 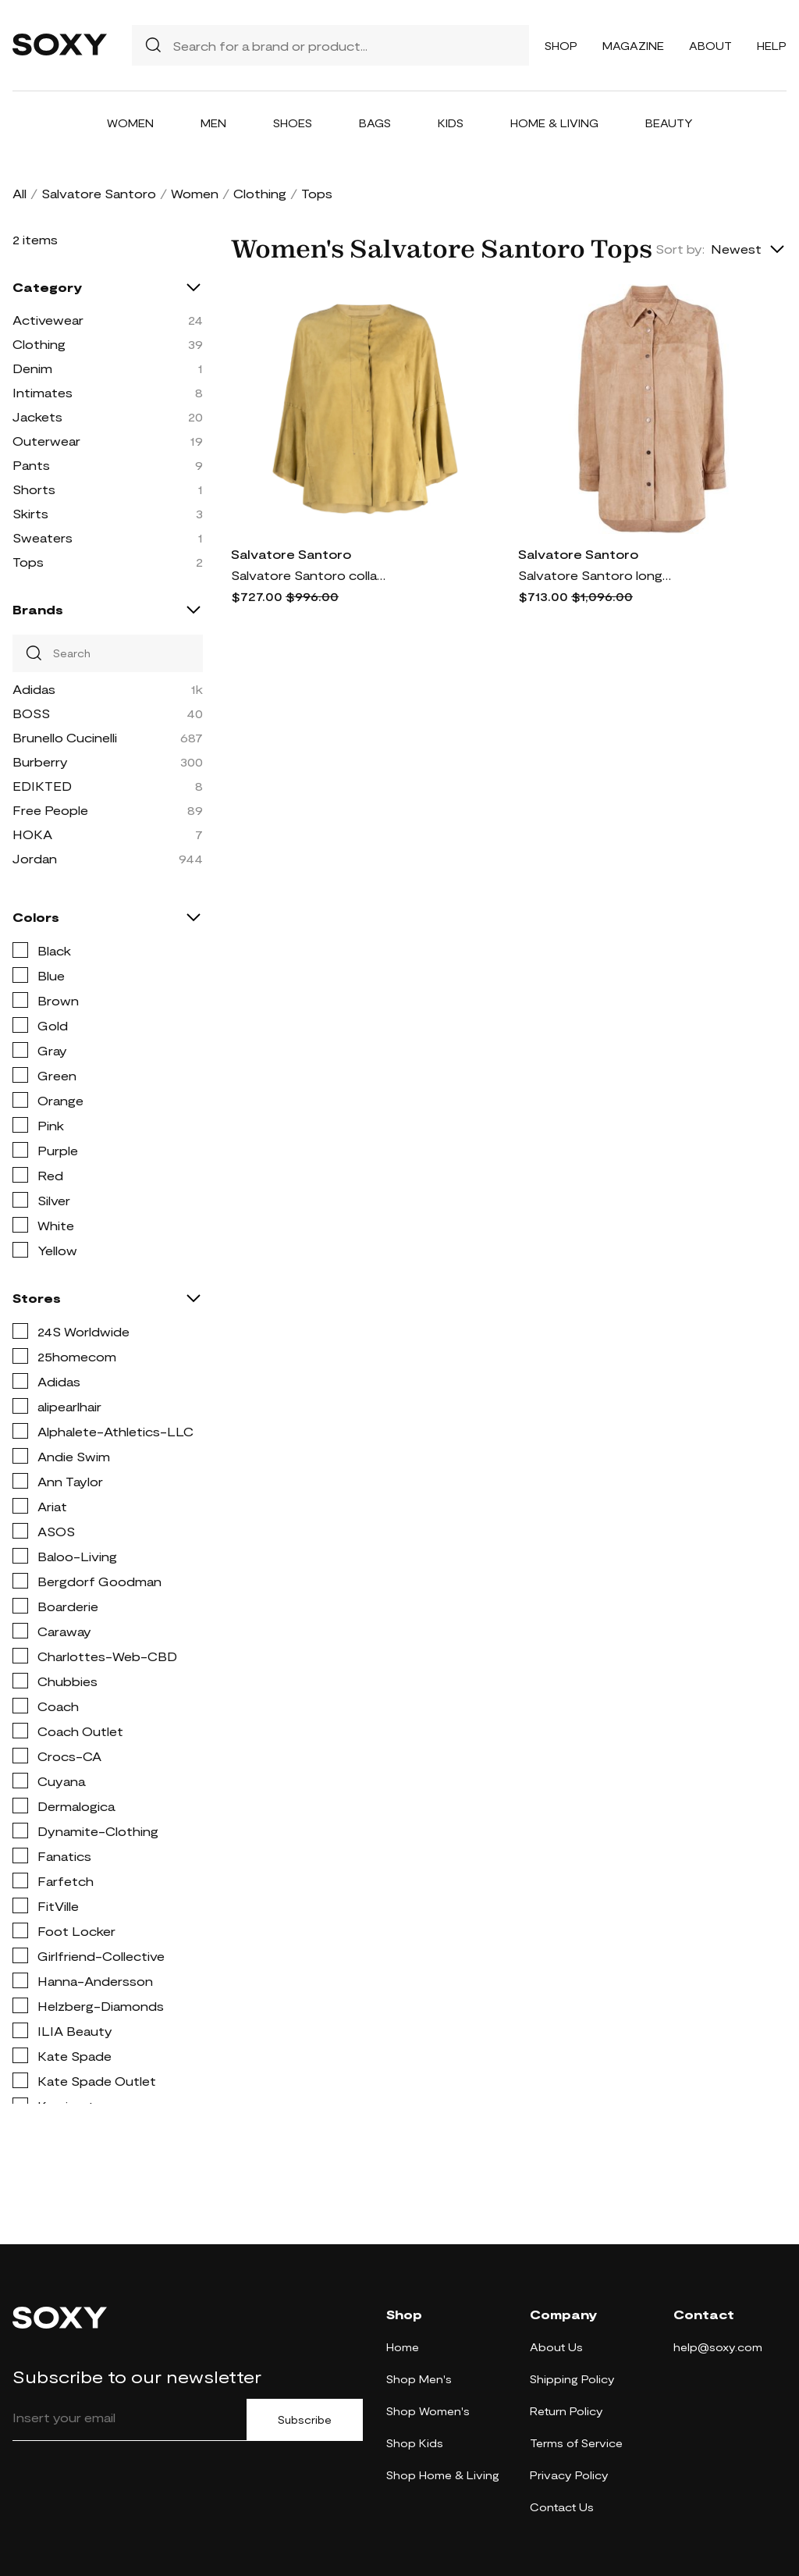 I want to click on Shipping Policy, so click(x=572, y=2379).